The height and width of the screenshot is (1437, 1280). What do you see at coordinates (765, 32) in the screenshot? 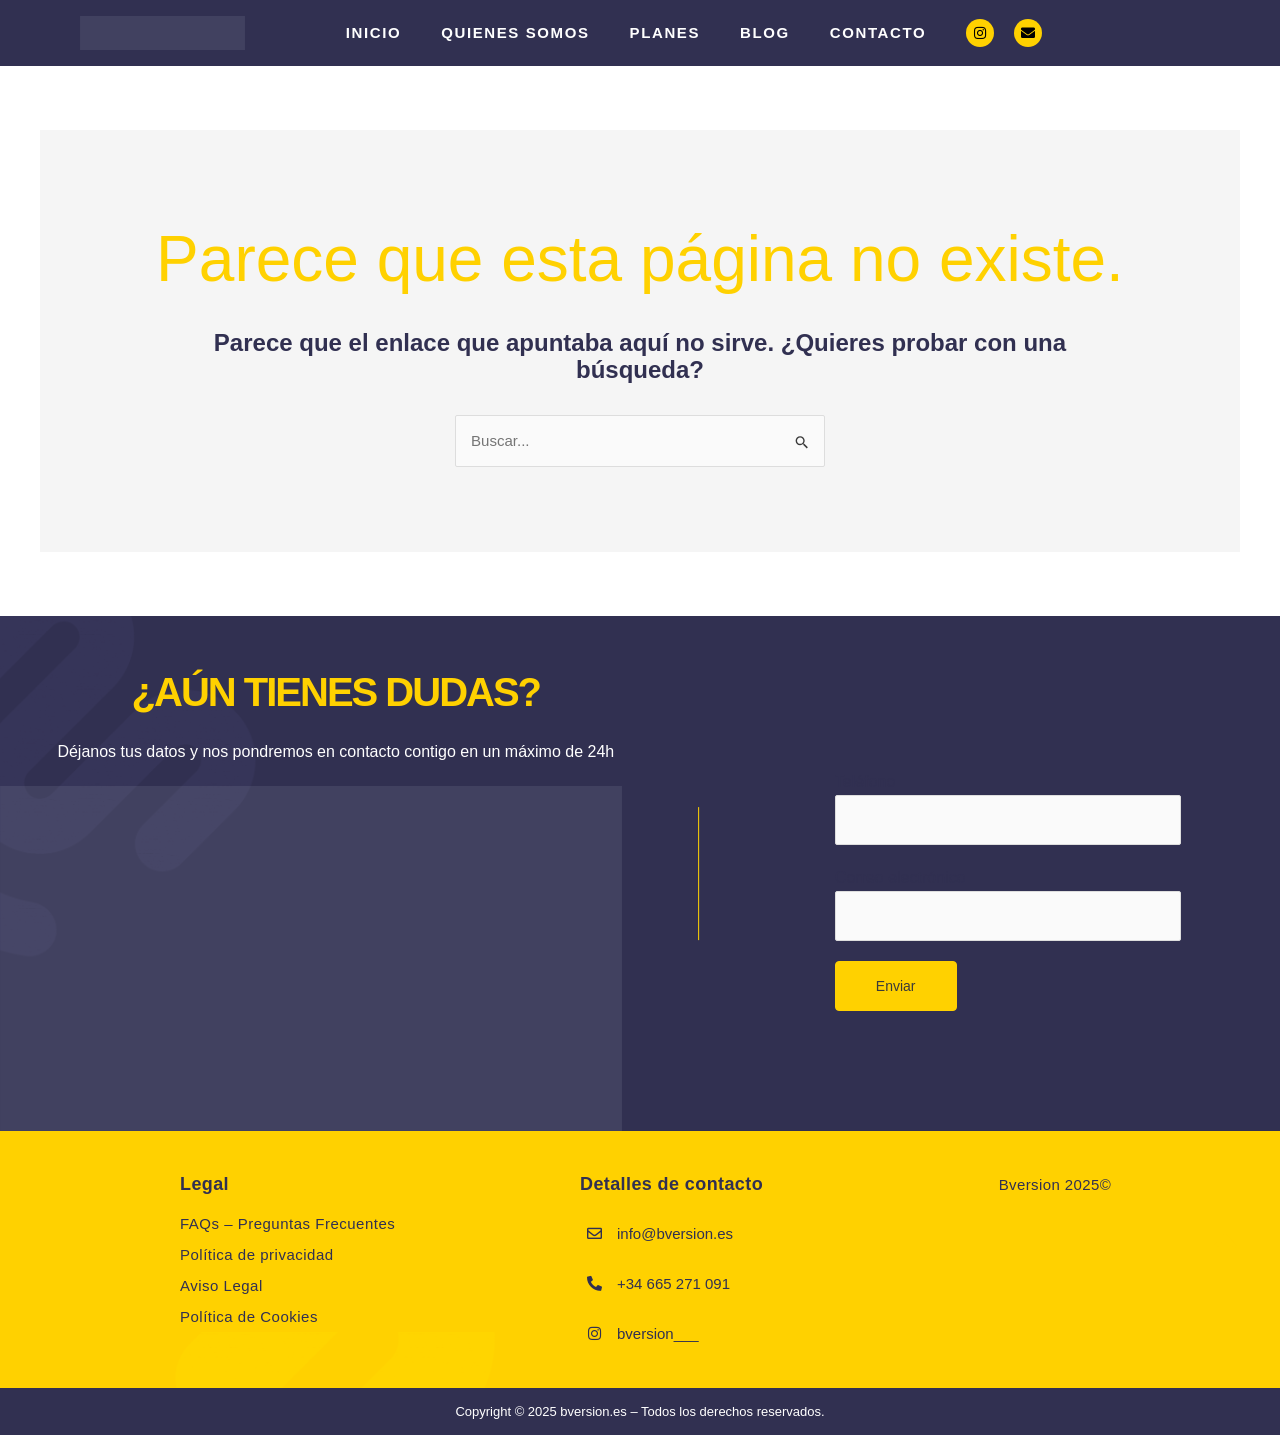
I see `Blog` at bounding box center [765, 32].